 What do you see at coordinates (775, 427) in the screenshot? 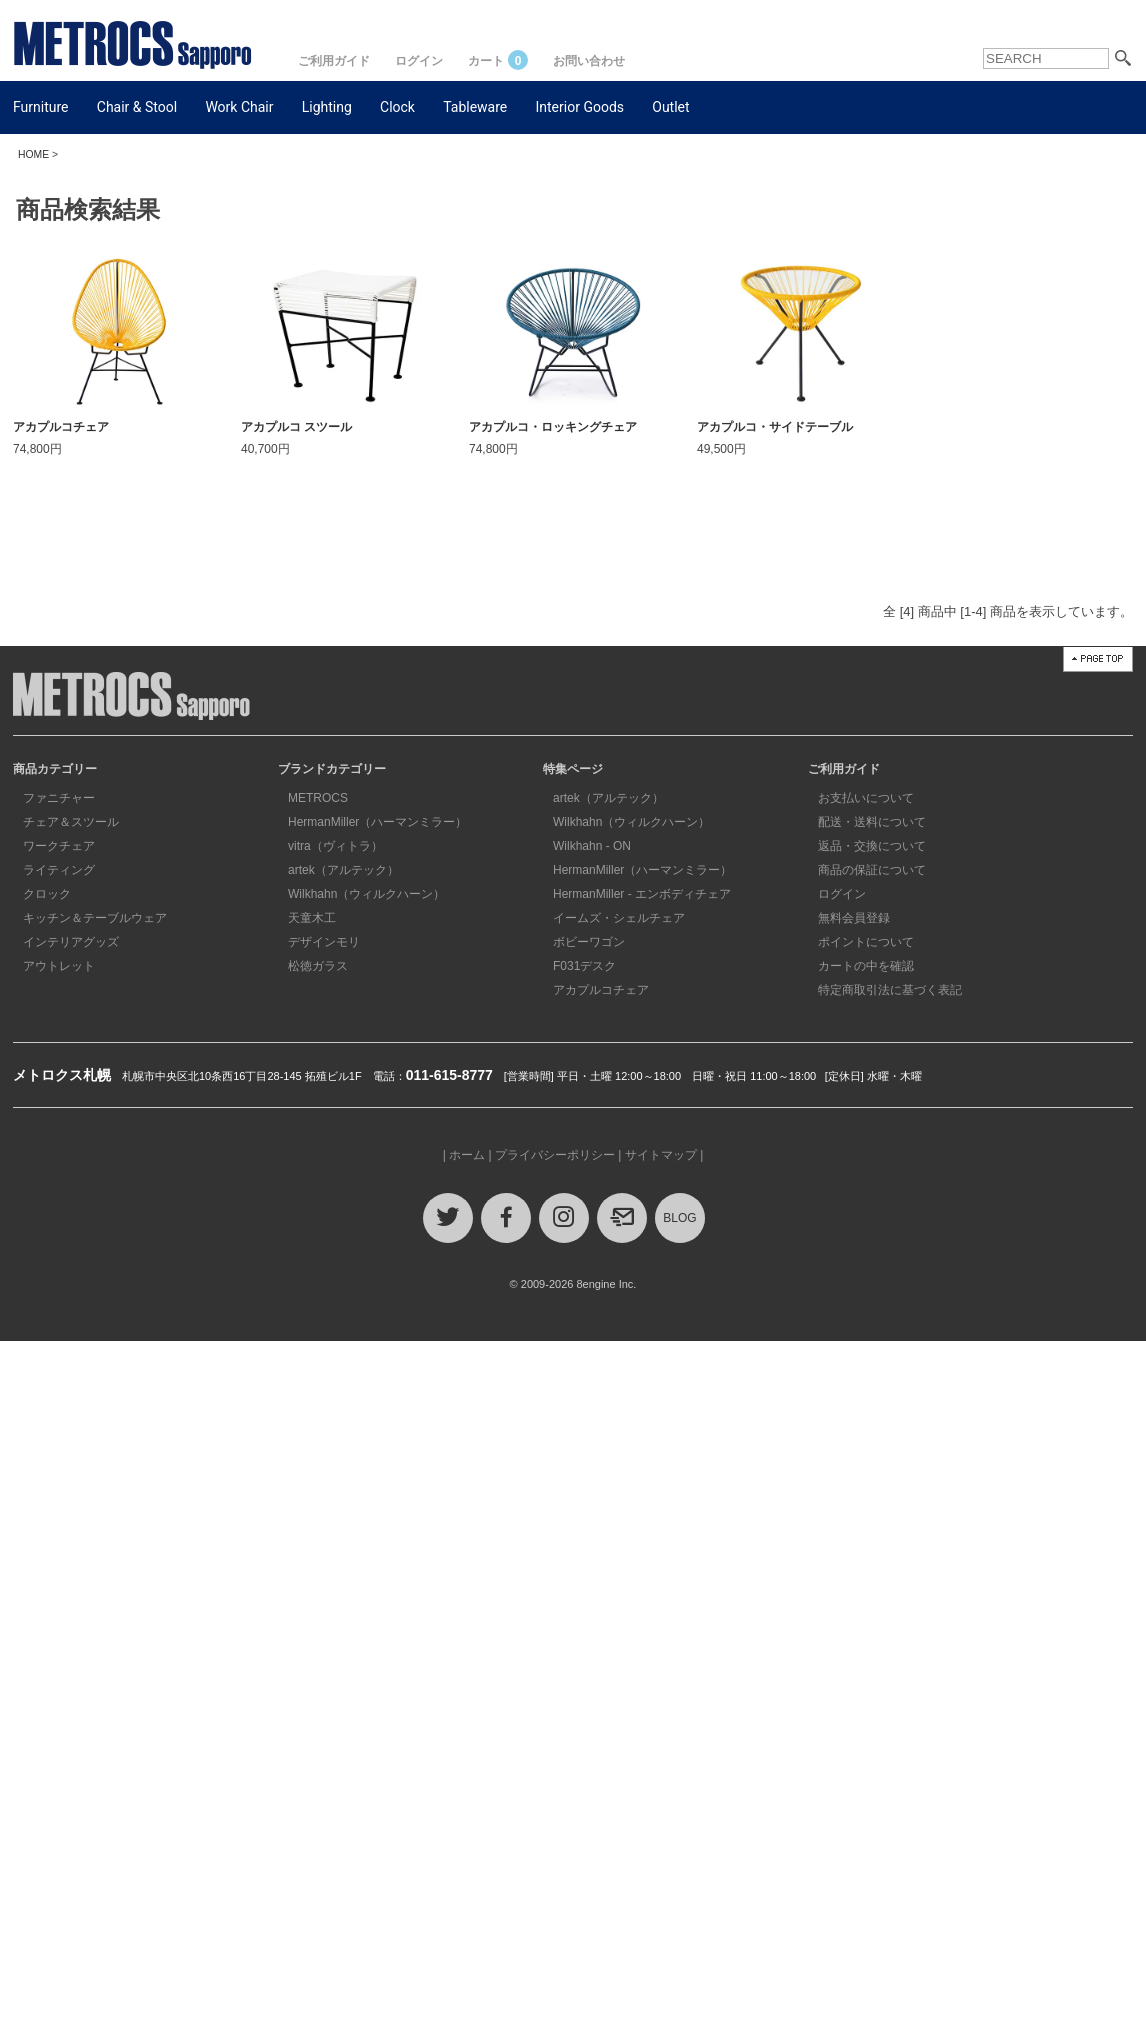
I see `アカプルコ・サイドテーブル` at bounding box center [775, 427].